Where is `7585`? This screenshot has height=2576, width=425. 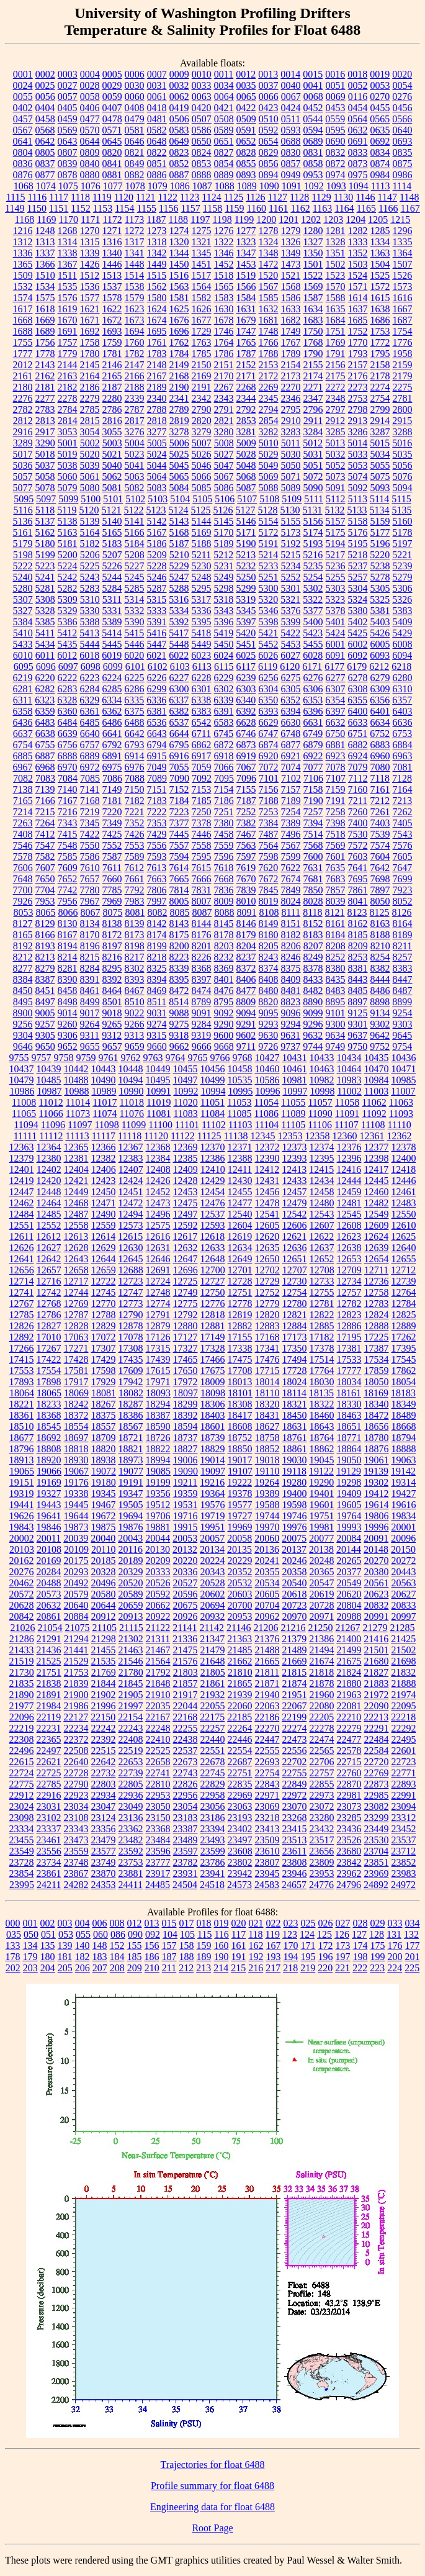 7585 is located at coordinates (68, 856).